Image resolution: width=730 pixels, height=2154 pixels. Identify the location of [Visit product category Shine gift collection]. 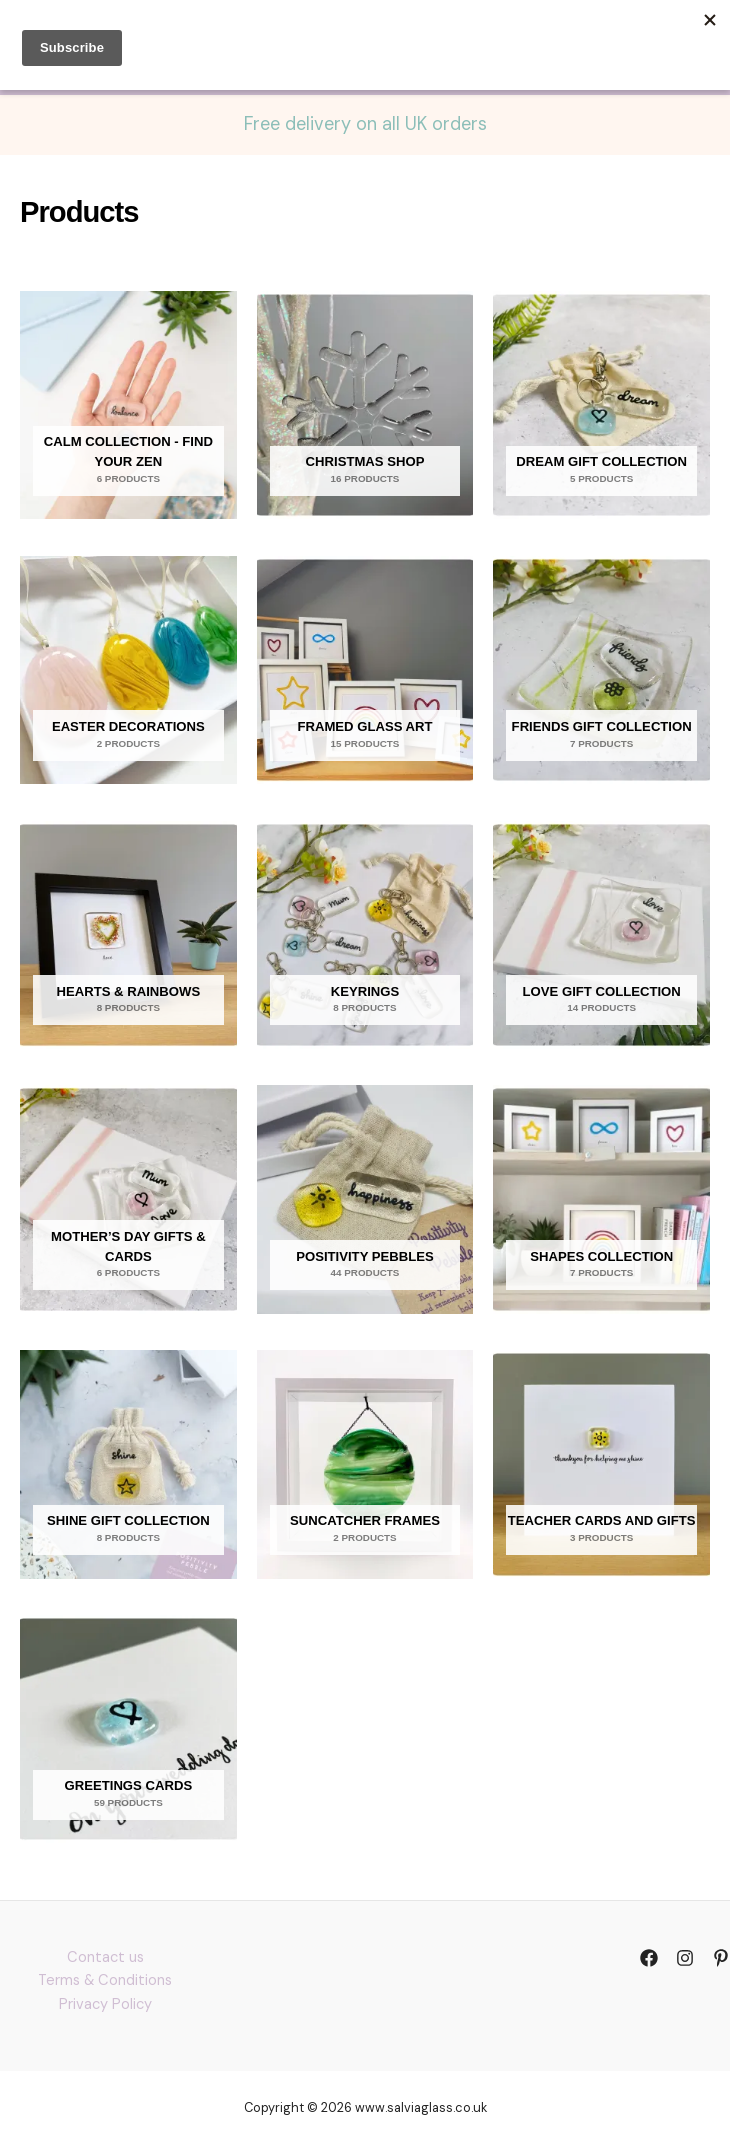
(128, 1464).